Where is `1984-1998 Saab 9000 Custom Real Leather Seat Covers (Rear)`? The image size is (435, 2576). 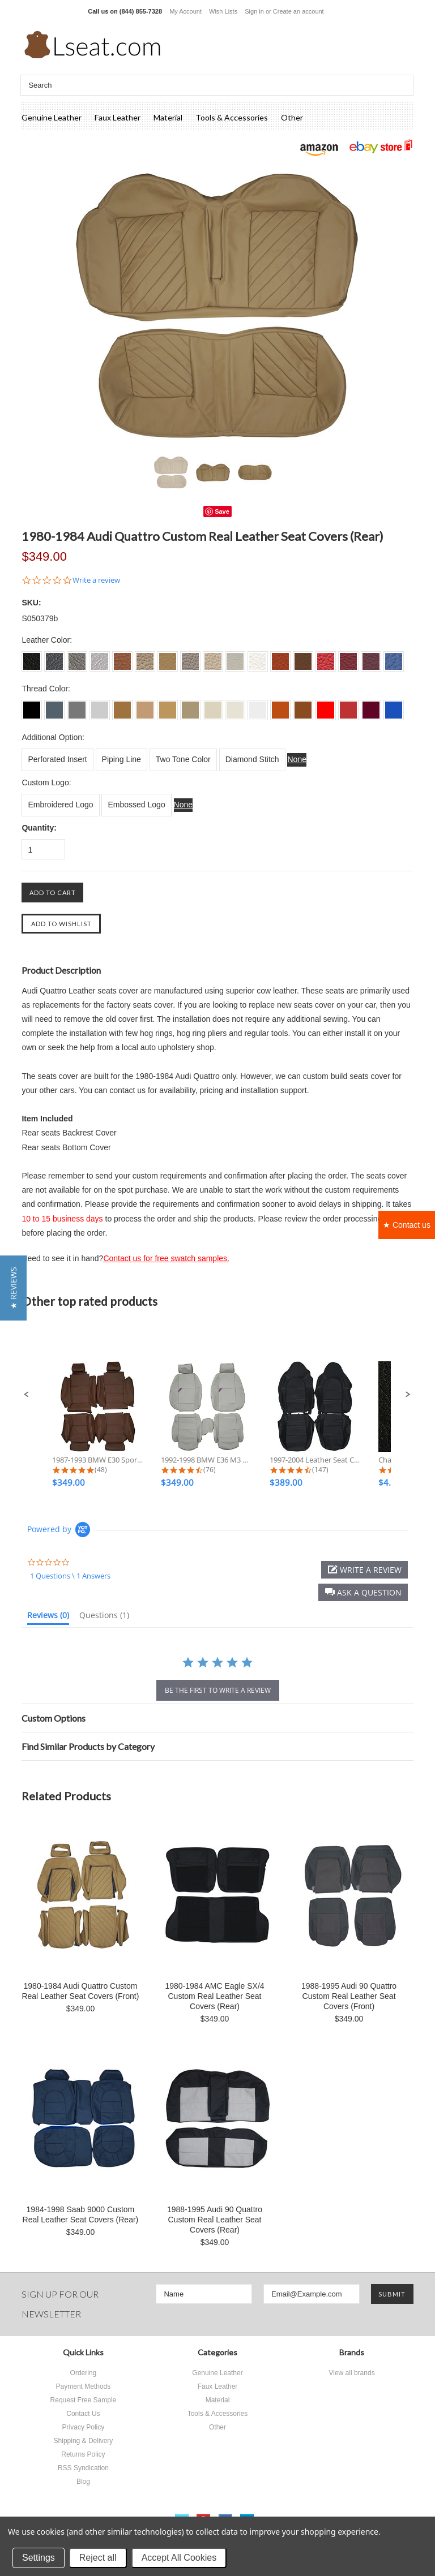 1984-1998 Saab 9000 Custom Real Leather Seat Covers (Rear) is located at coordinates (81, 2214).